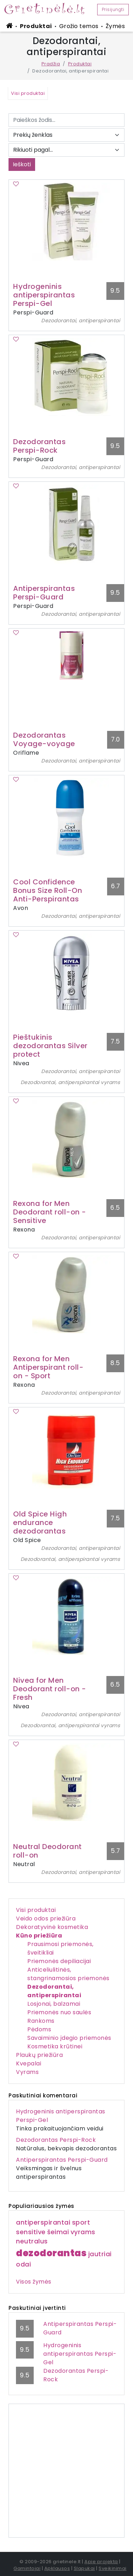  I want to click on antiperspirantai, so click(43, 2222).